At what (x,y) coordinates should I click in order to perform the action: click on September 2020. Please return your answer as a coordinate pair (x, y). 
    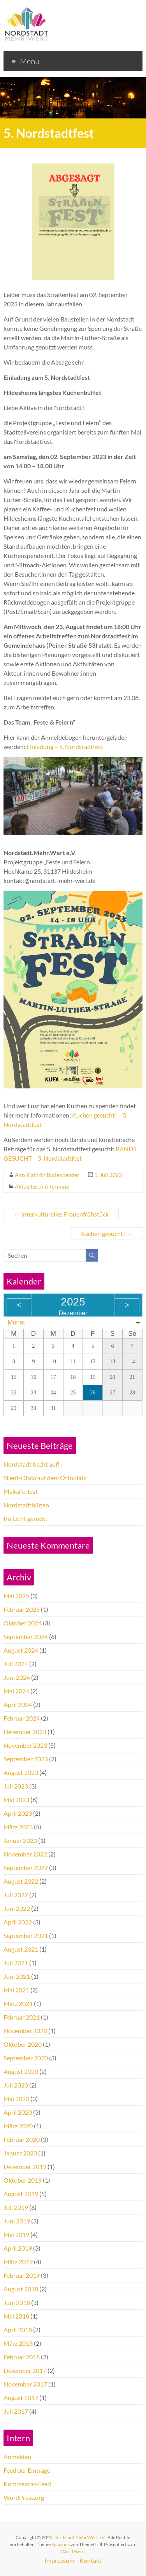
    Looking at the image, I should click on (26, 2057).